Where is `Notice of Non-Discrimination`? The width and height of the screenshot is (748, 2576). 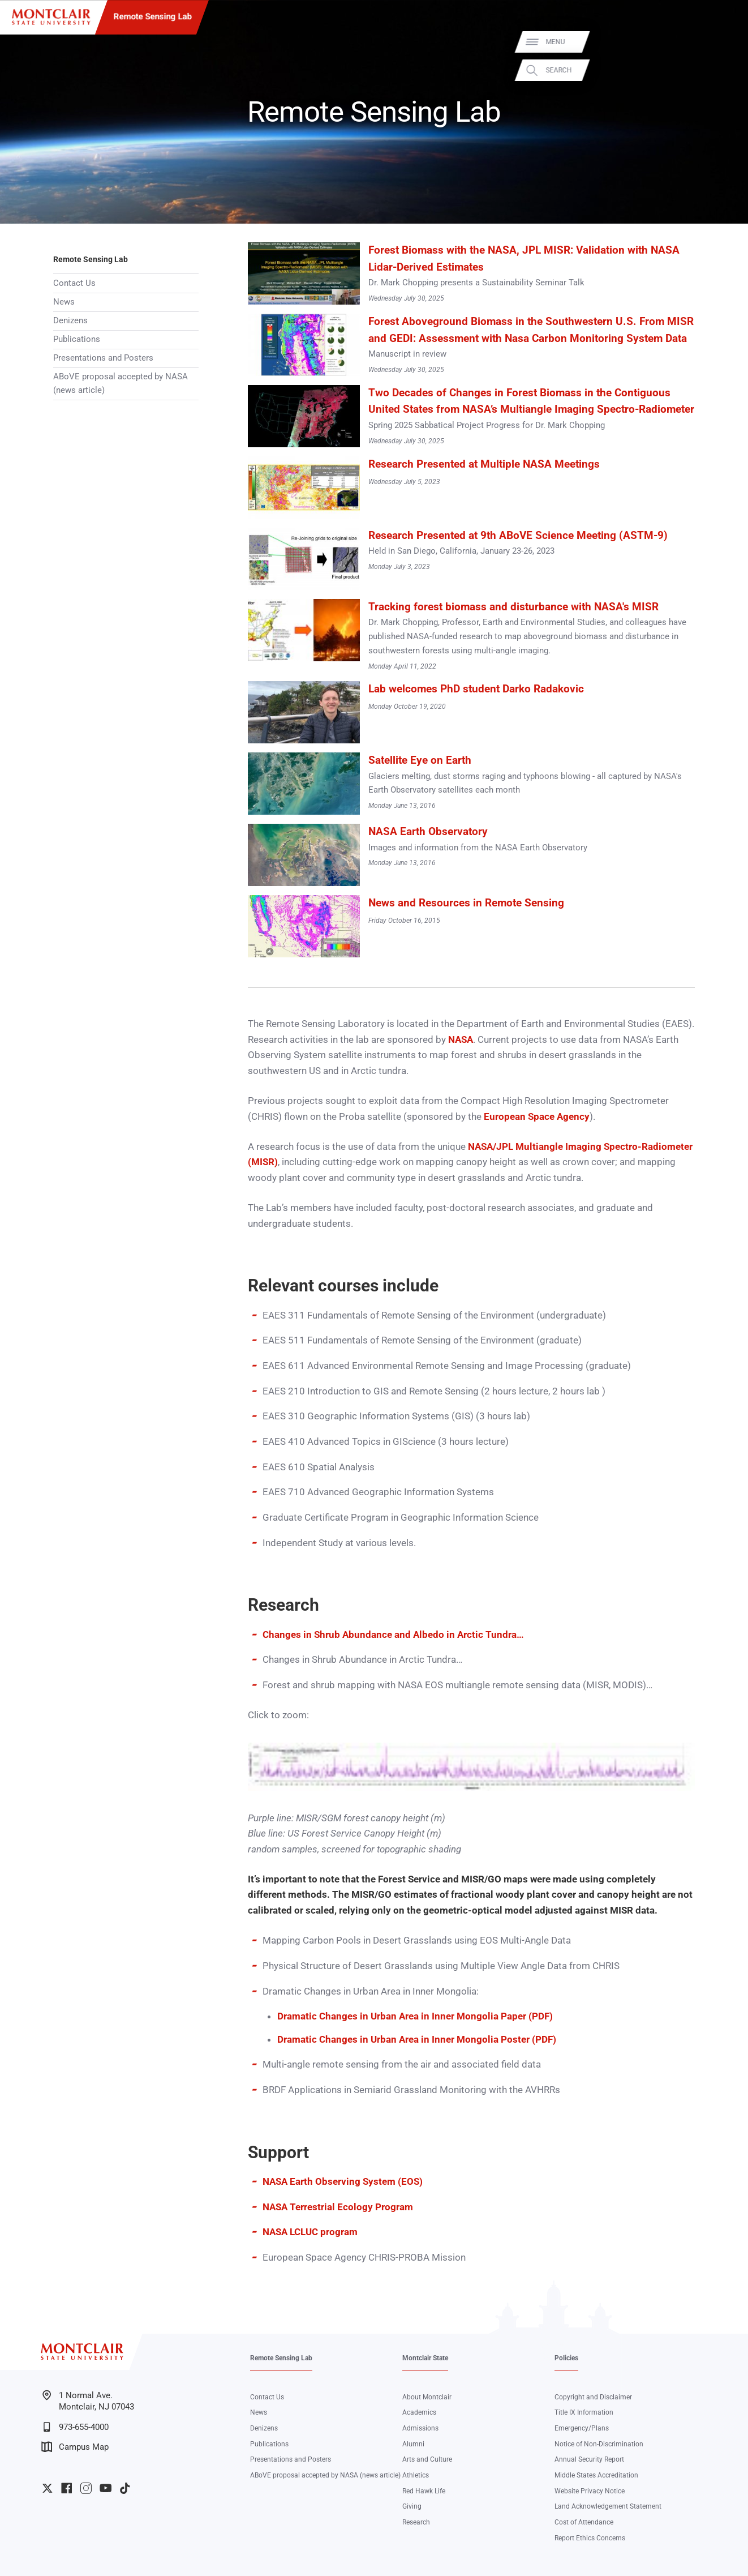 Notice of Non-Discrimination is located at coordinates (598, 2444).